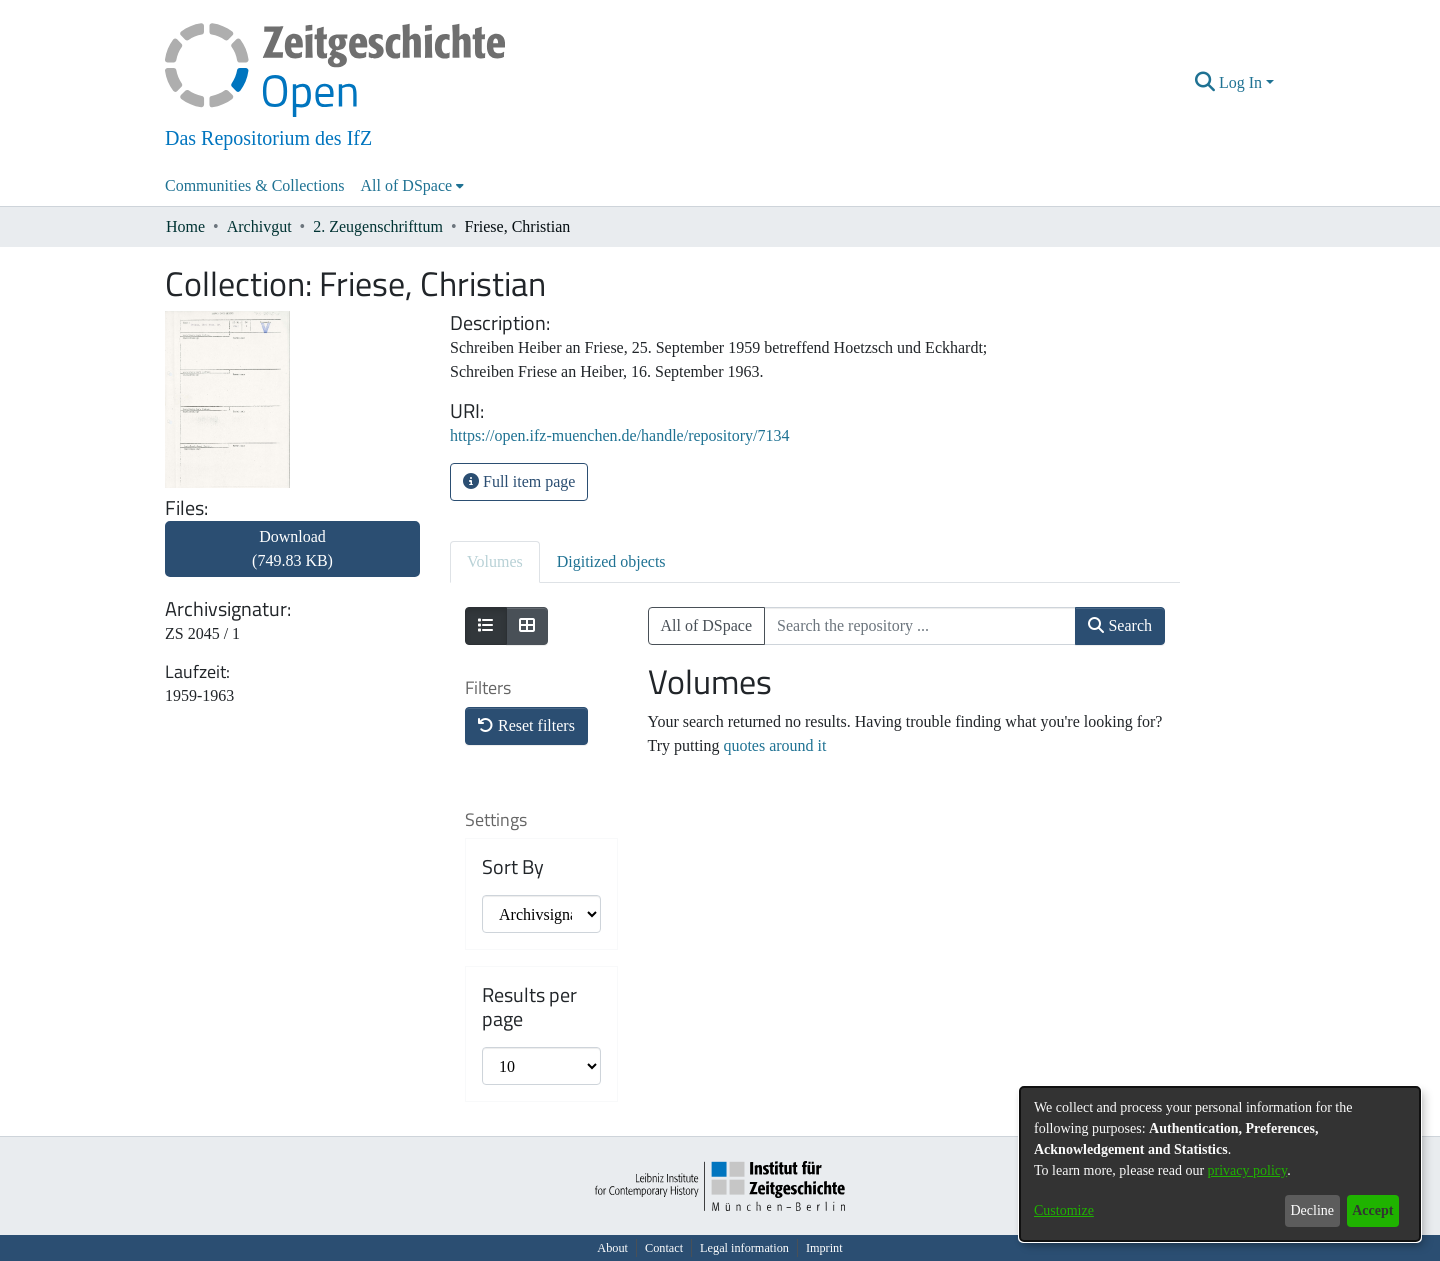 Image resolution: width=1440 pixels, height=1261 pixels. What do you see at coordinates (1205, 83) in the screenshot?
I see `[button]` at bounding box center [1205, 83].